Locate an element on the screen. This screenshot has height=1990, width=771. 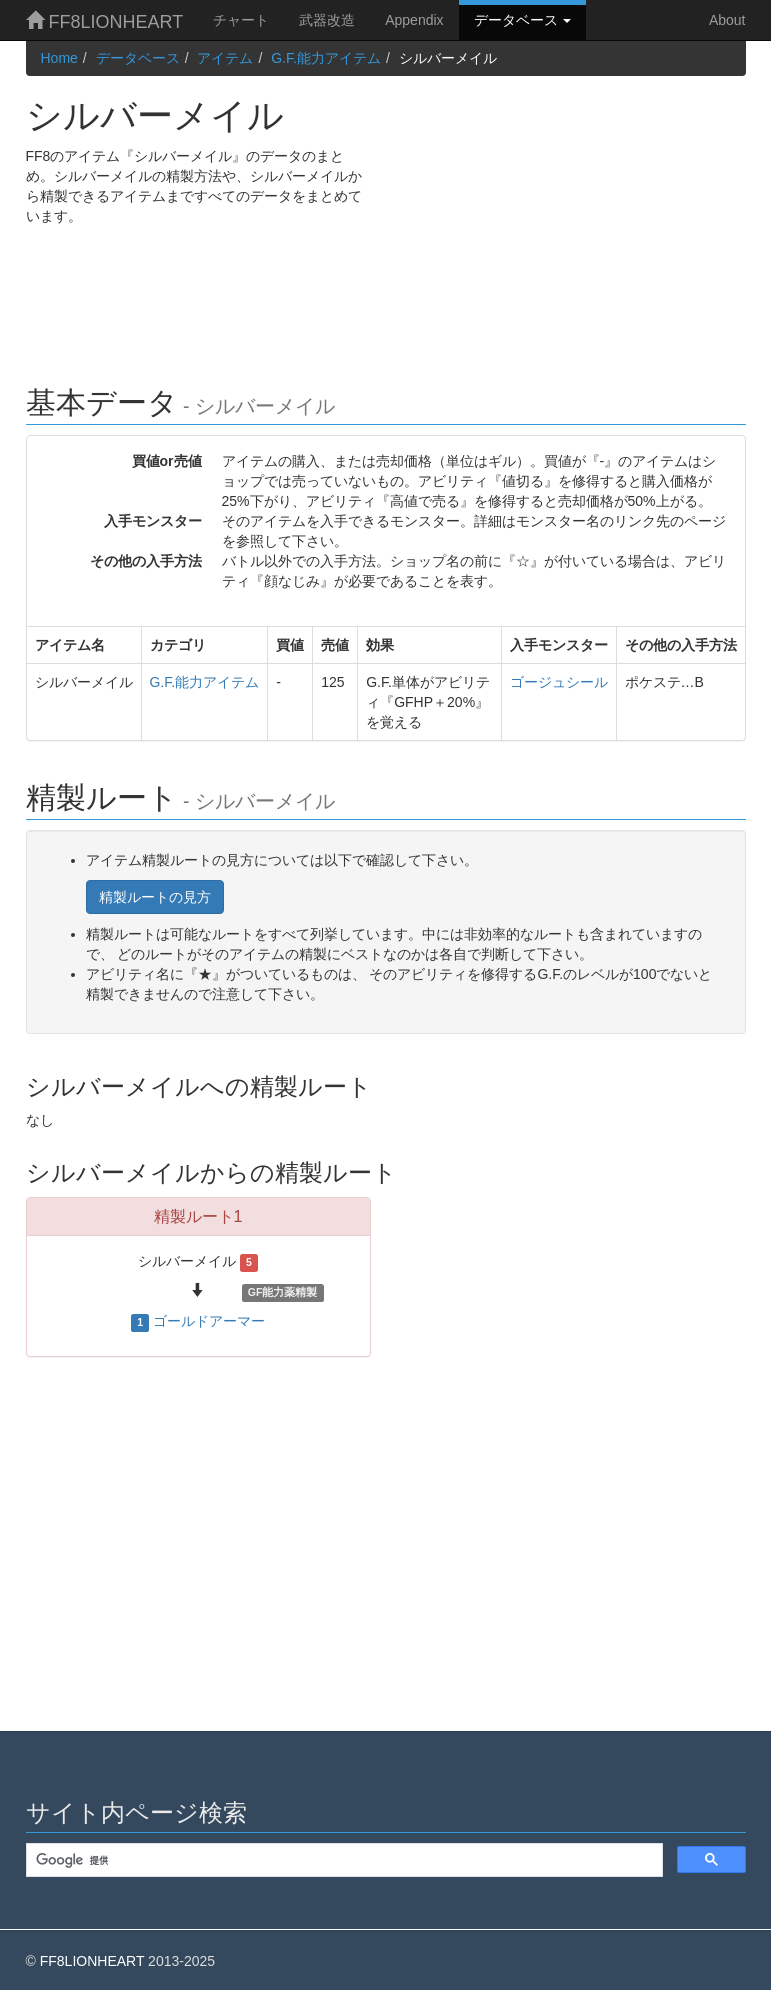
G.F.能力アイテム is located at coordinates (326, 58).